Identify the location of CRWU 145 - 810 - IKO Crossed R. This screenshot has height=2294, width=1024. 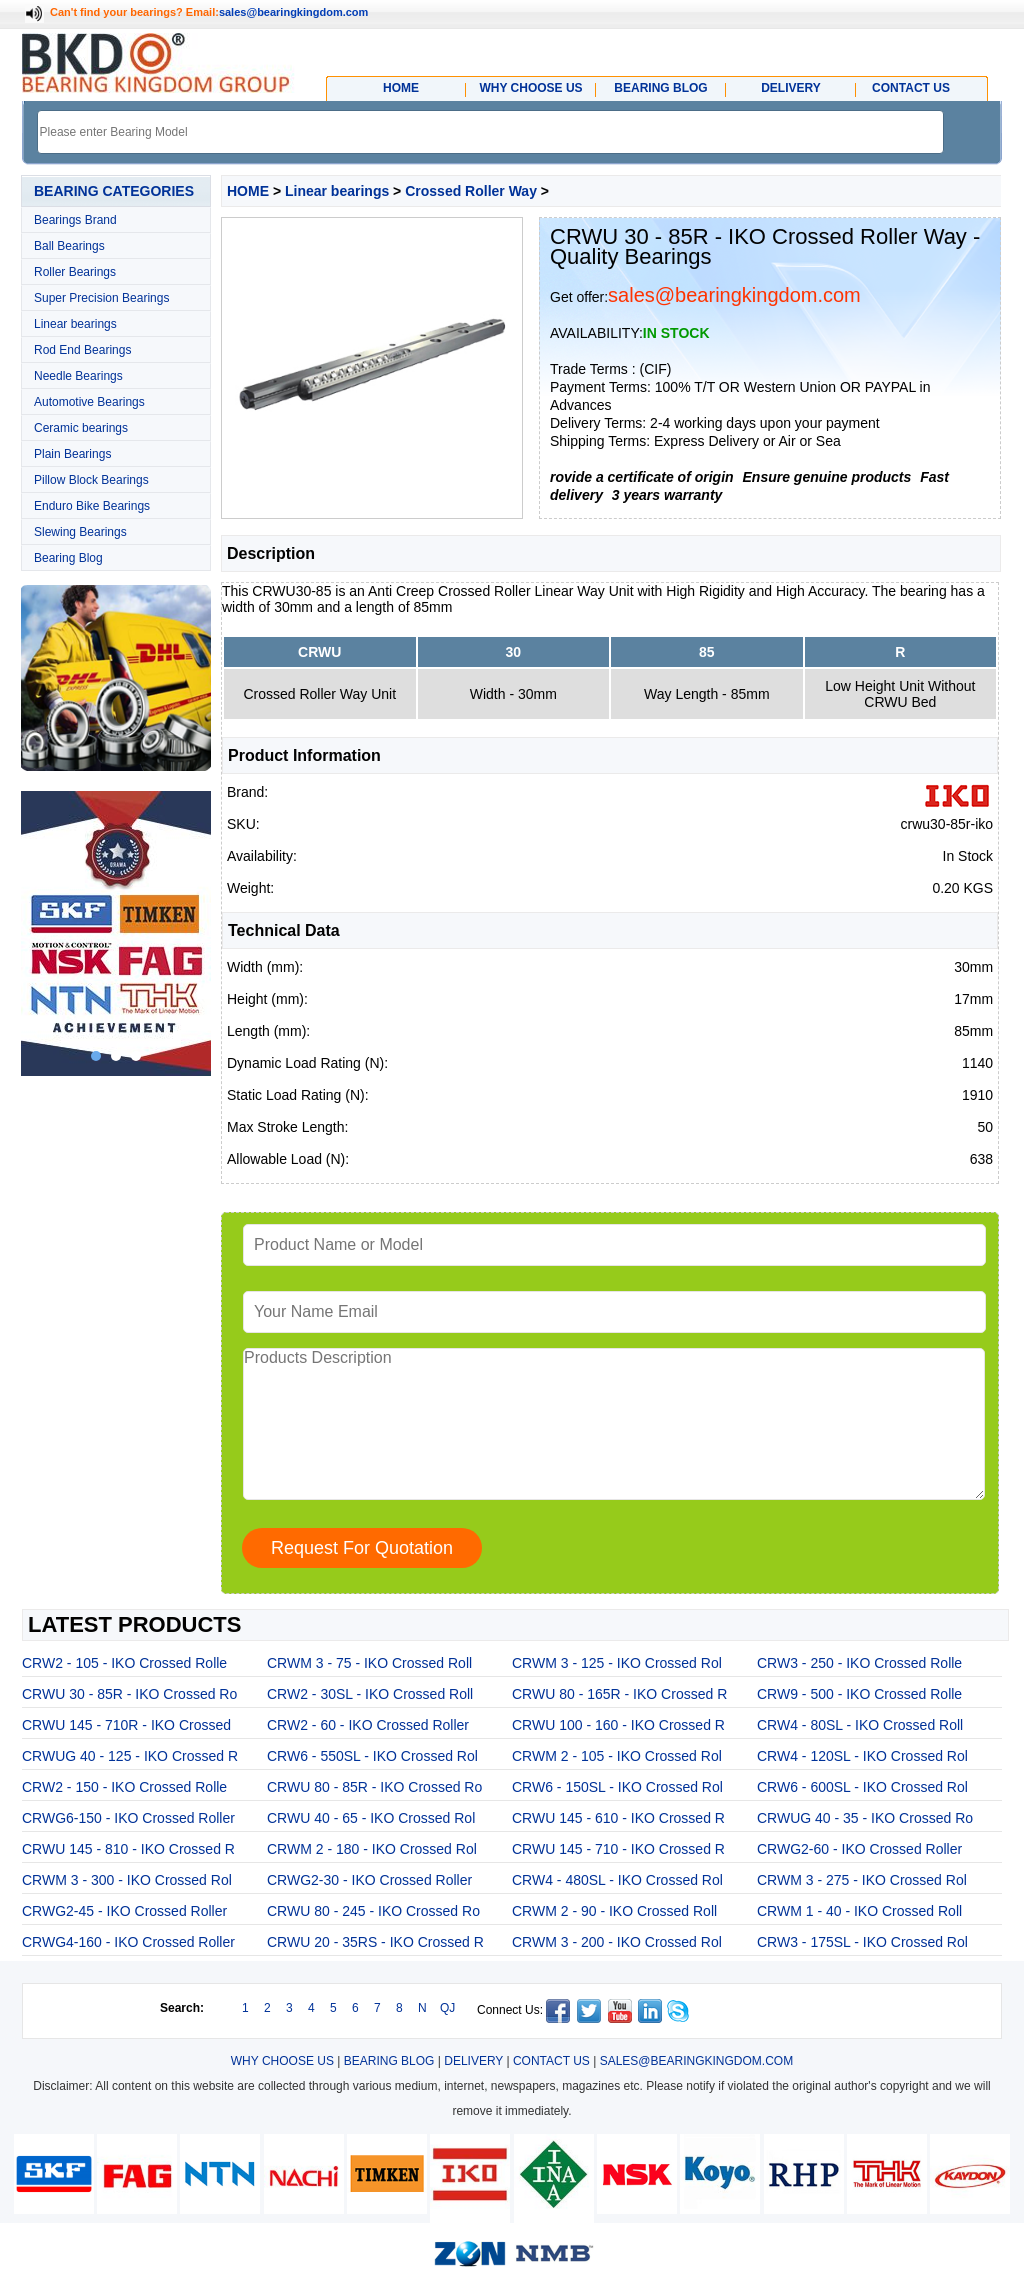
(128, 1849).